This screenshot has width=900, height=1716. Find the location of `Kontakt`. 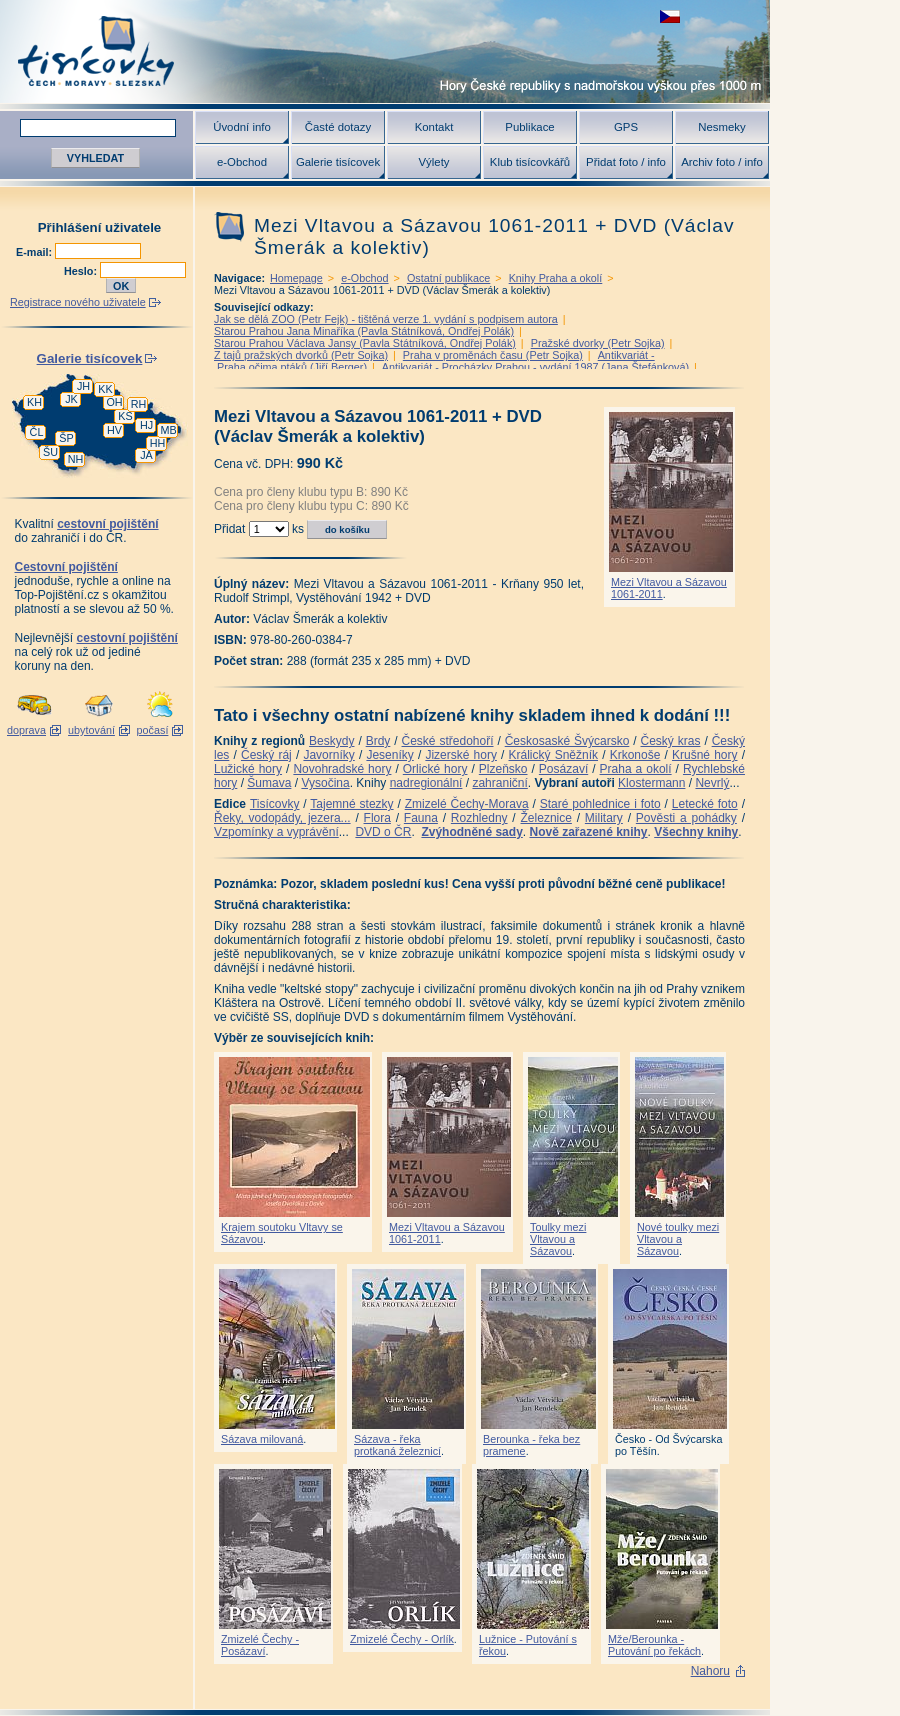

Kontakt is located at coordinates (434, 127).